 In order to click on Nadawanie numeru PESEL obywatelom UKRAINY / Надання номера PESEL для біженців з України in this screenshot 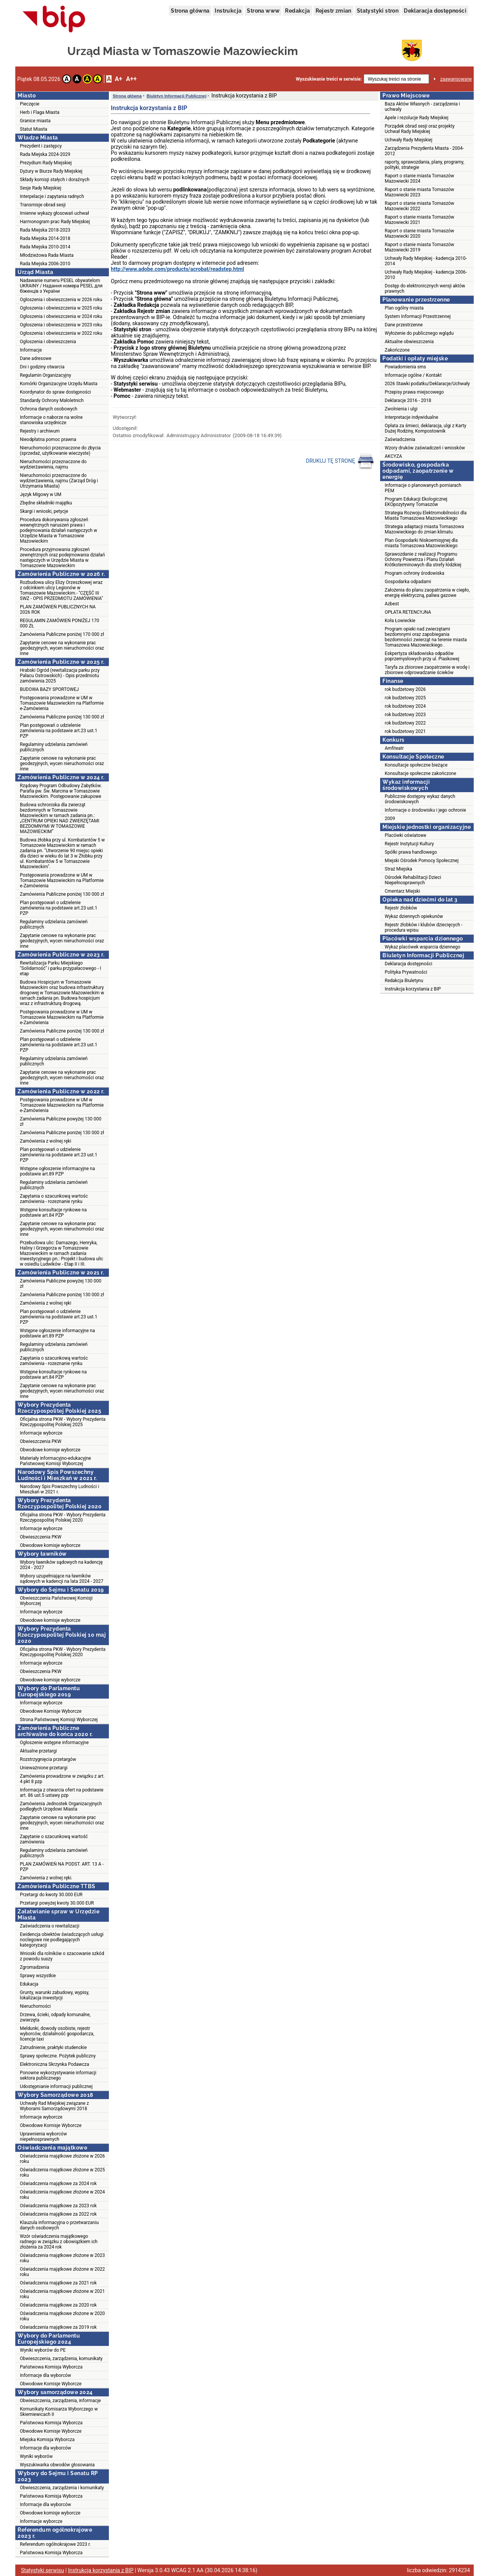, I will do `click(61, 286)`.